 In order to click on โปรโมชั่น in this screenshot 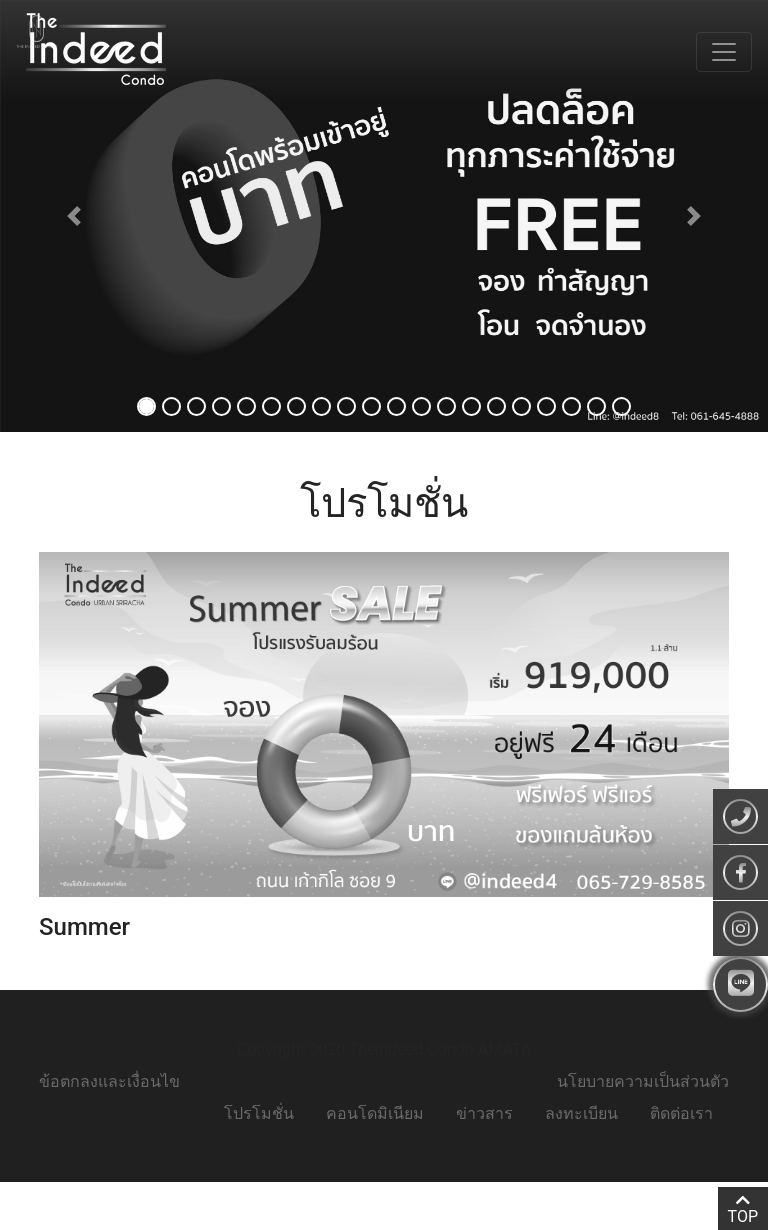, I will do `click(259, 1113)`.